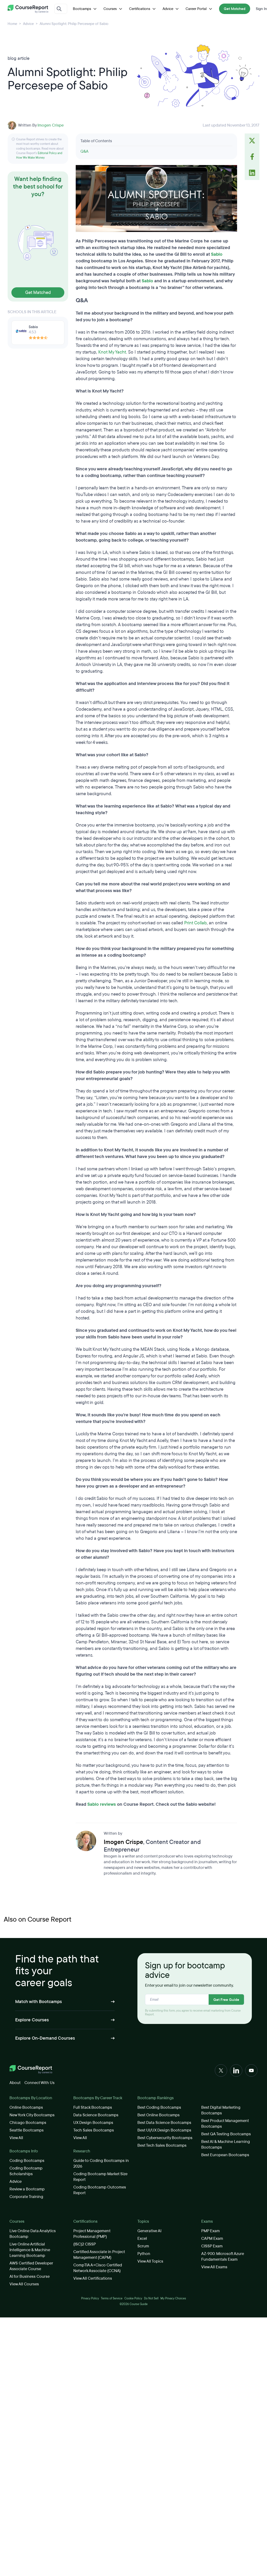 The width and height of the screenshot is (267, 2576). Describe the element at coordinates (24, 2284) in the screenshot. I see `View All Courses` at that location.